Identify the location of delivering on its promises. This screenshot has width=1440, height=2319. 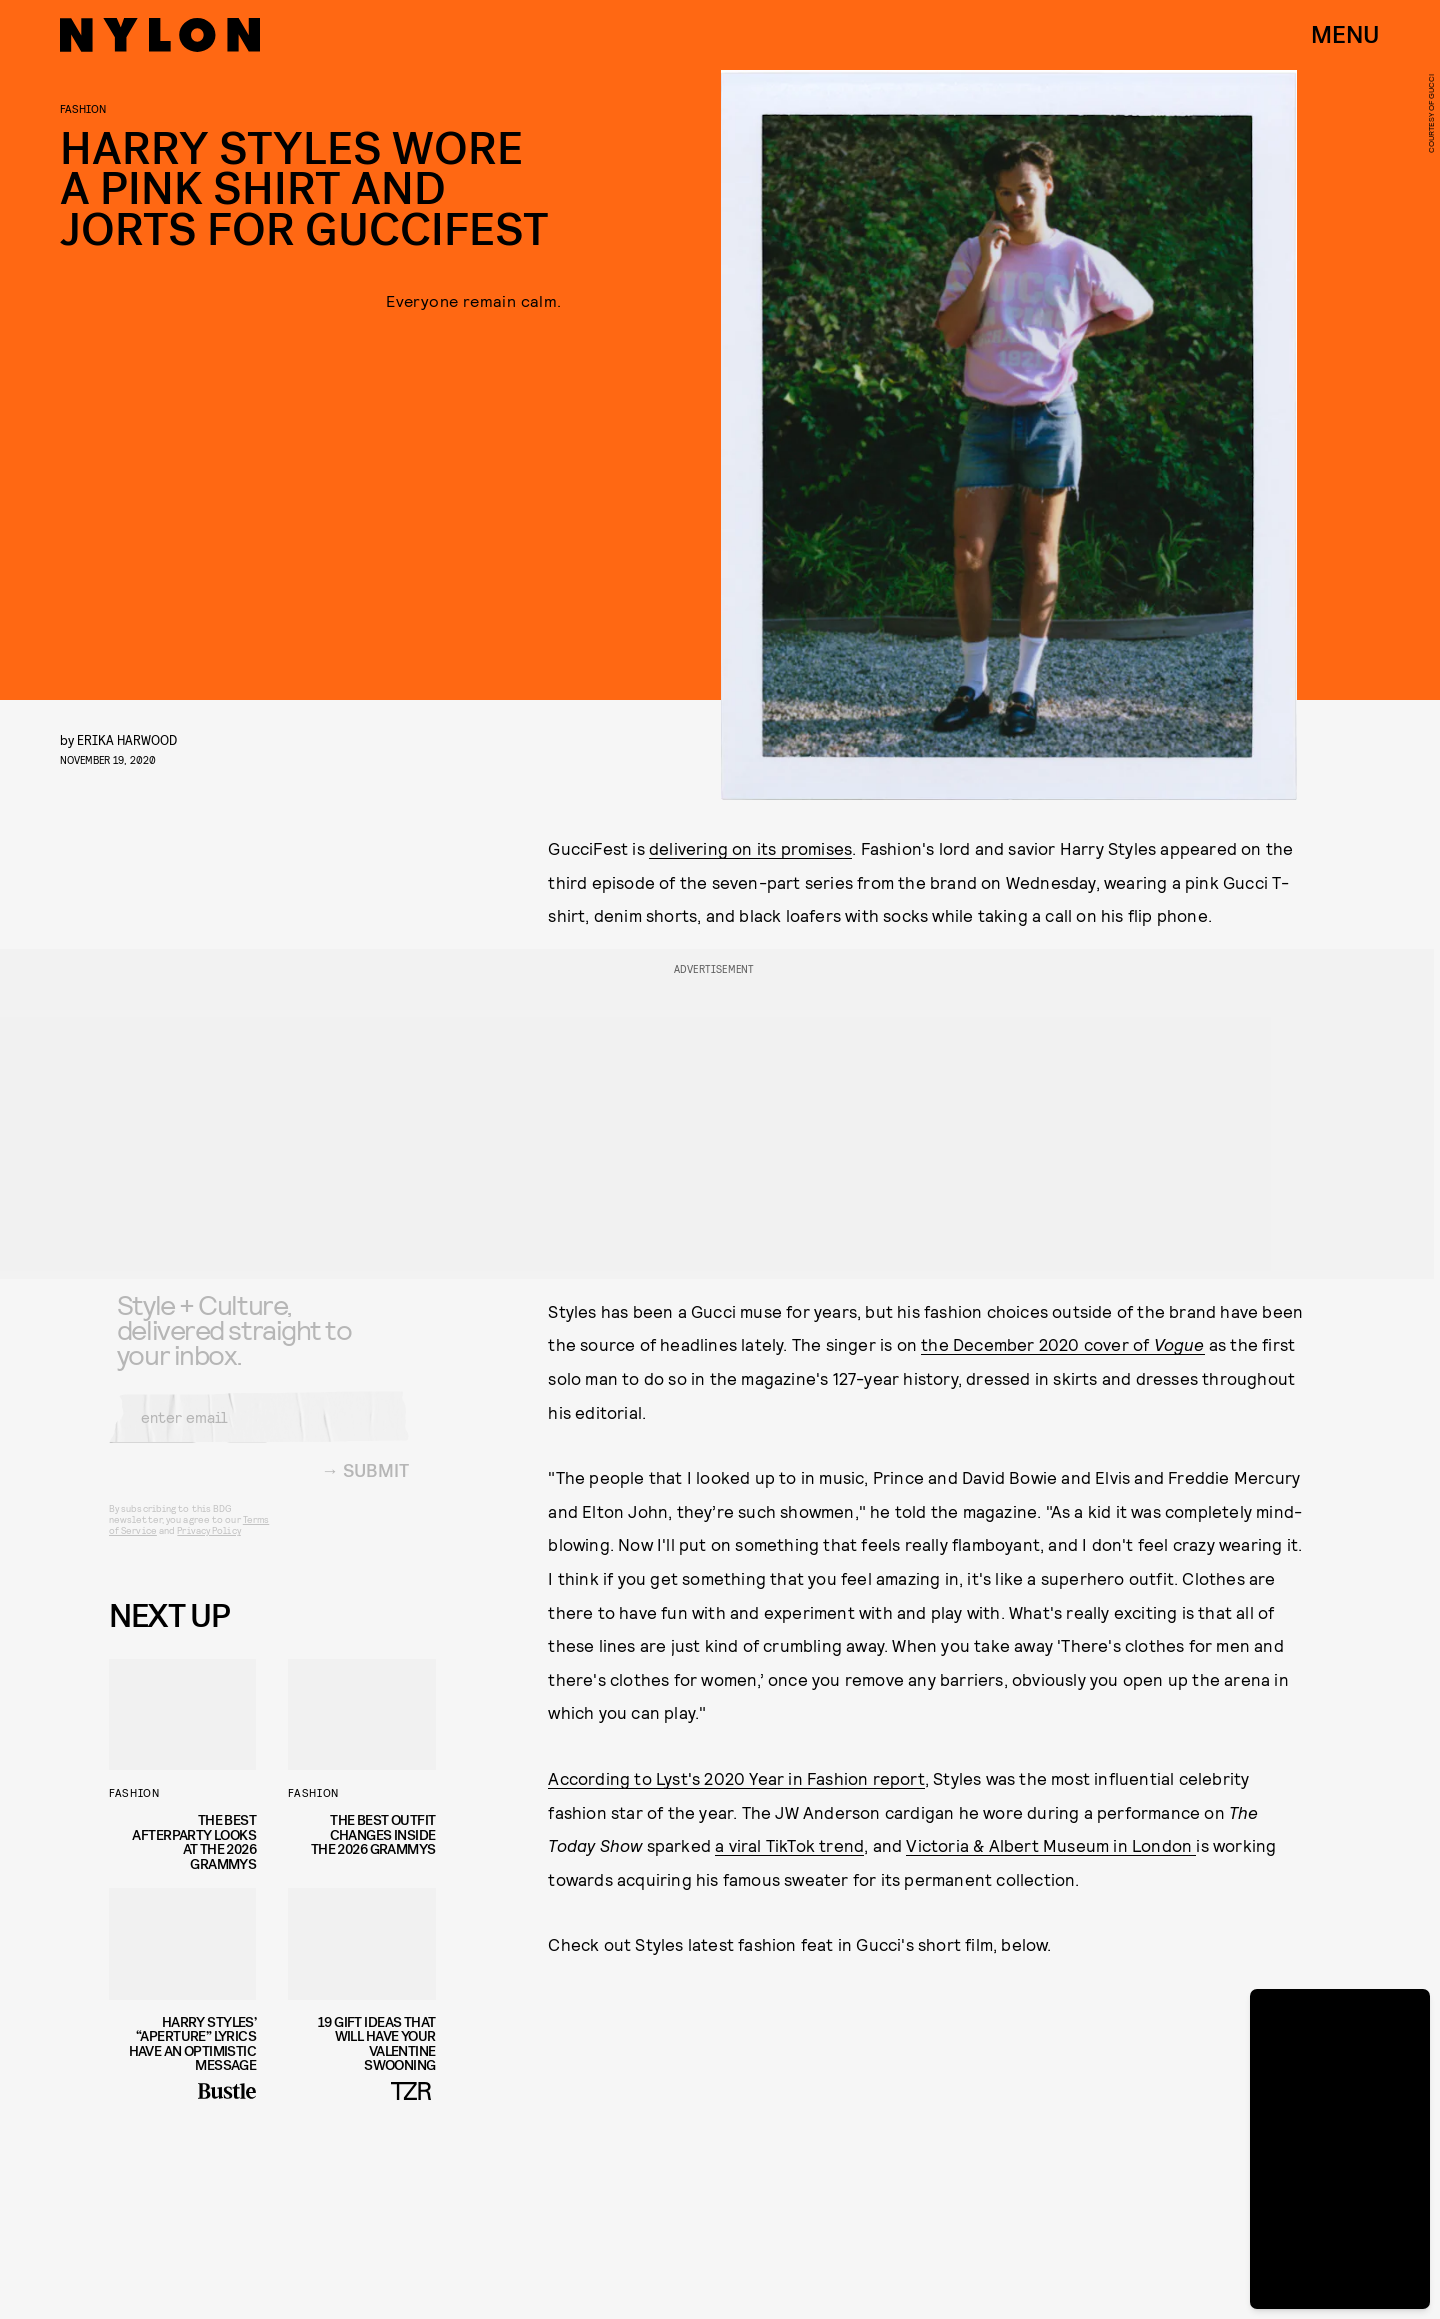
(750, 848).